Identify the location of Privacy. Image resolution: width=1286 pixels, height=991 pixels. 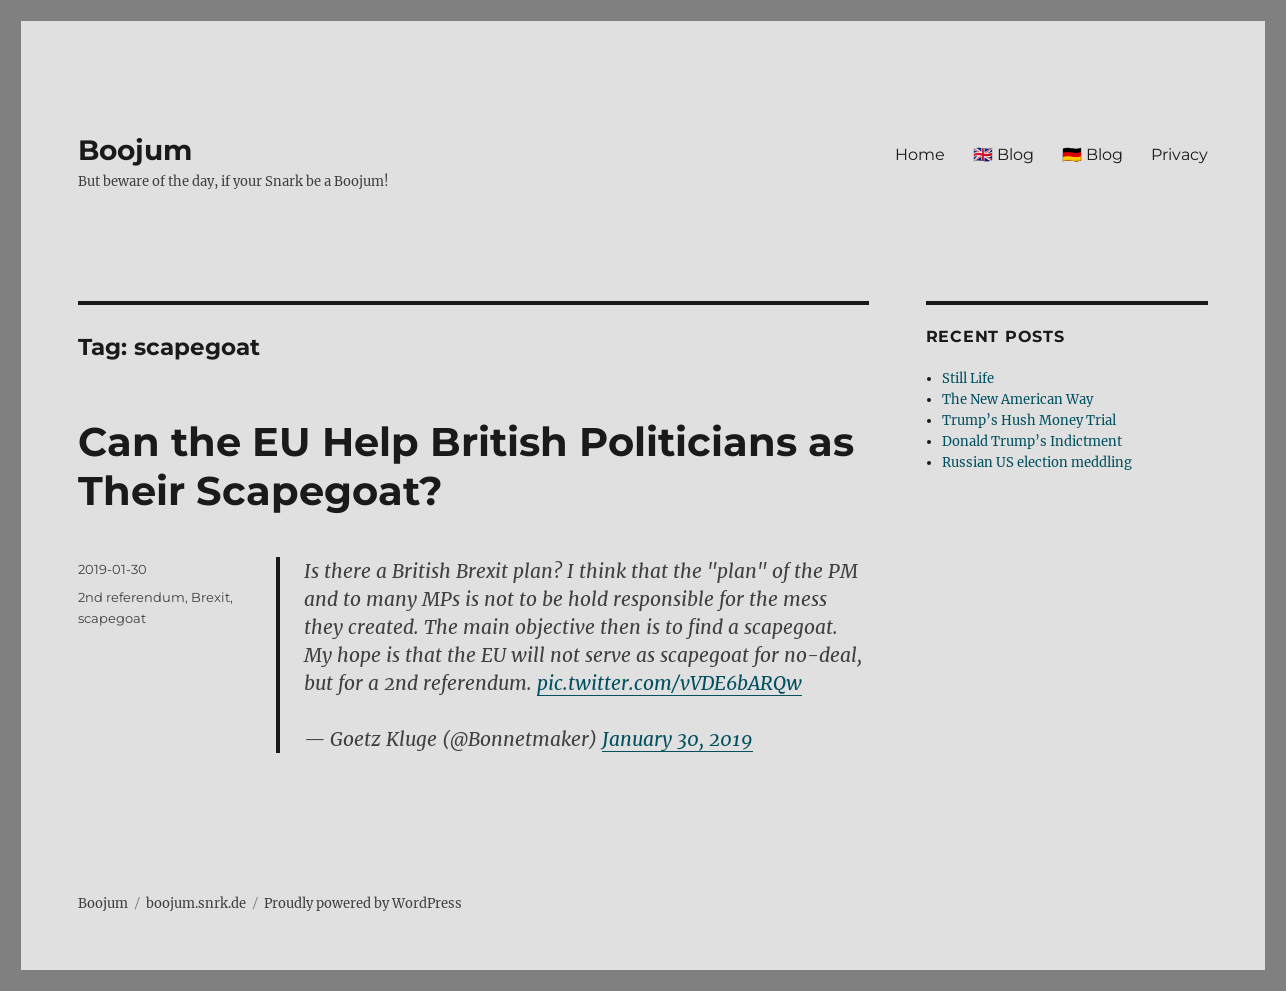
(1179, 154).